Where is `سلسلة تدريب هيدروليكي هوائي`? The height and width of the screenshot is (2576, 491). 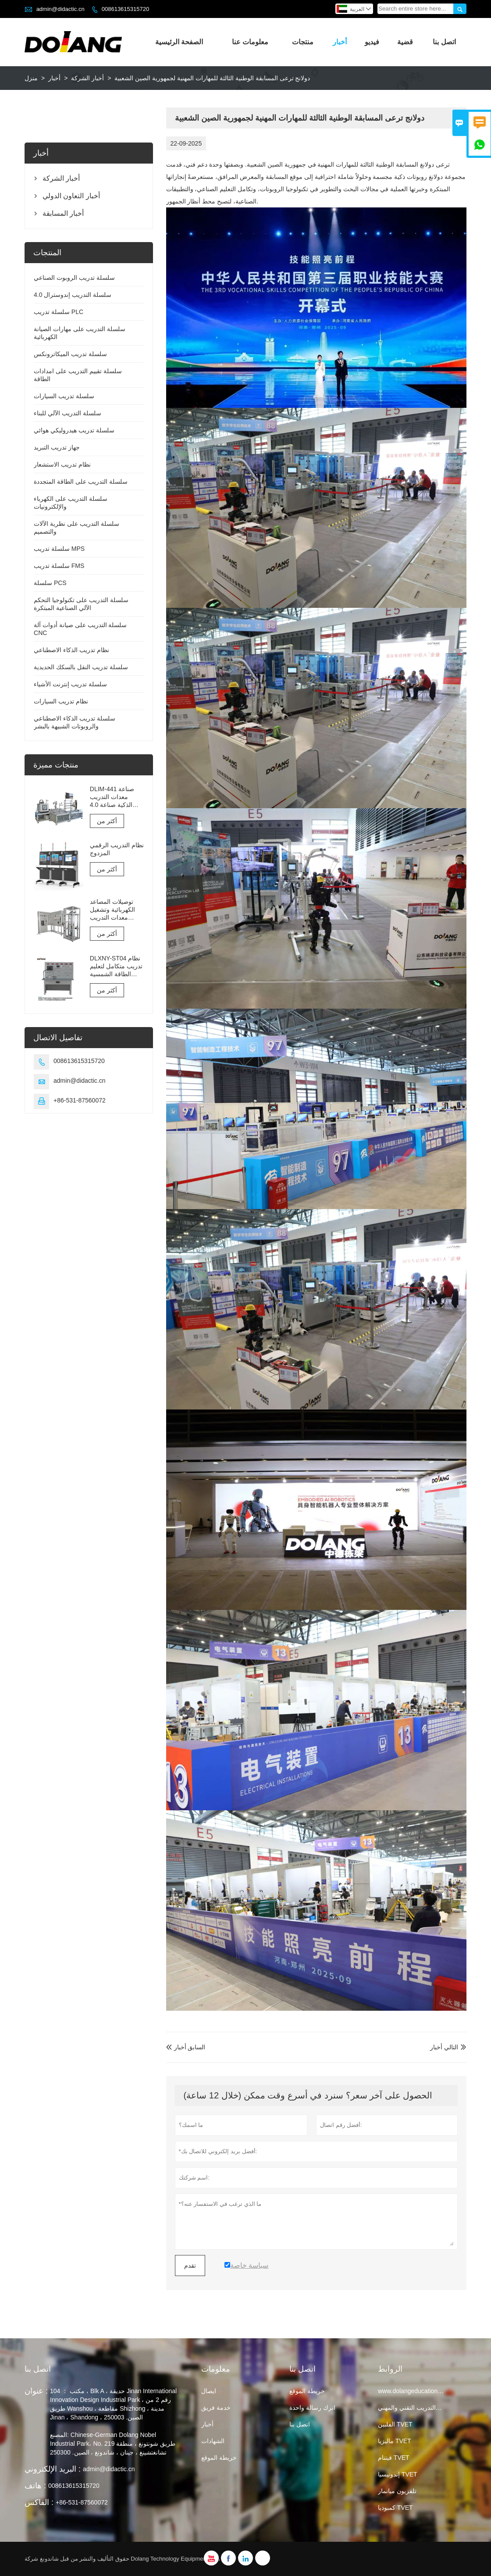
سلسلة تدريب هيدروليكي هوائي is located at coordinates (74, 430).